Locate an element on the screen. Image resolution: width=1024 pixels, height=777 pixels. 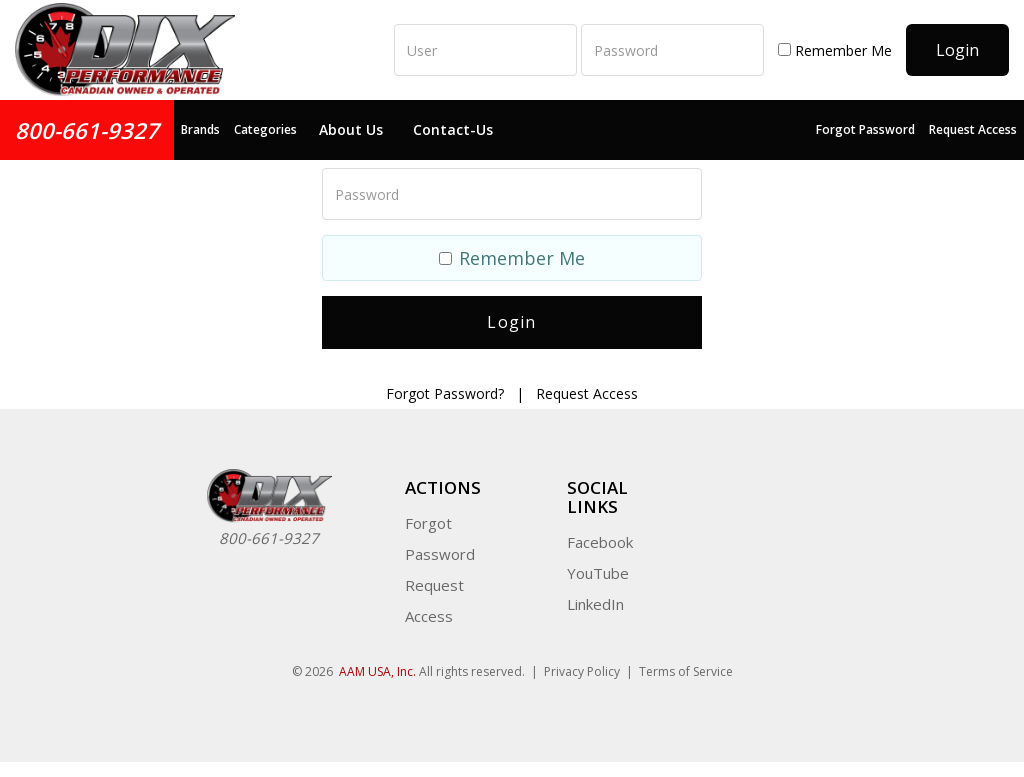
Facebook is located at coordinates (600, 542).